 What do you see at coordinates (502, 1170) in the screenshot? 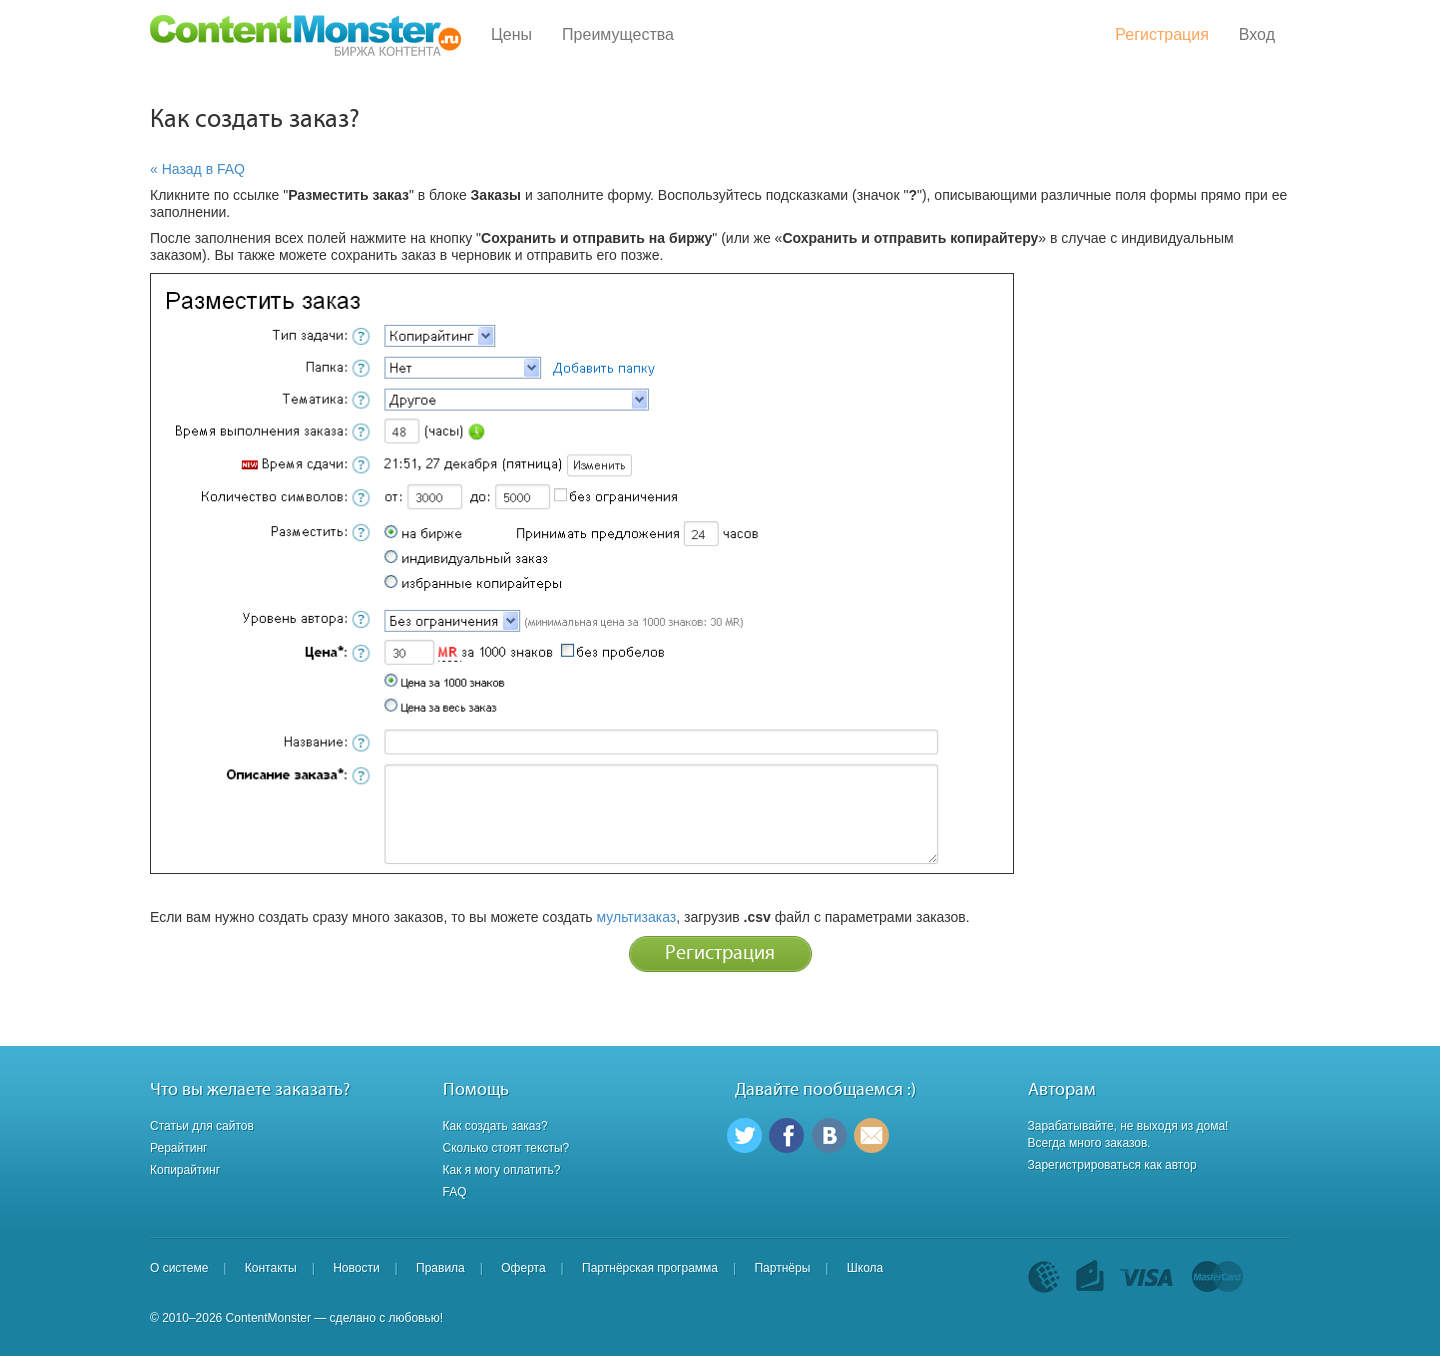
I see `Как я могу оплатить?` at bounding box center [502, 1170].